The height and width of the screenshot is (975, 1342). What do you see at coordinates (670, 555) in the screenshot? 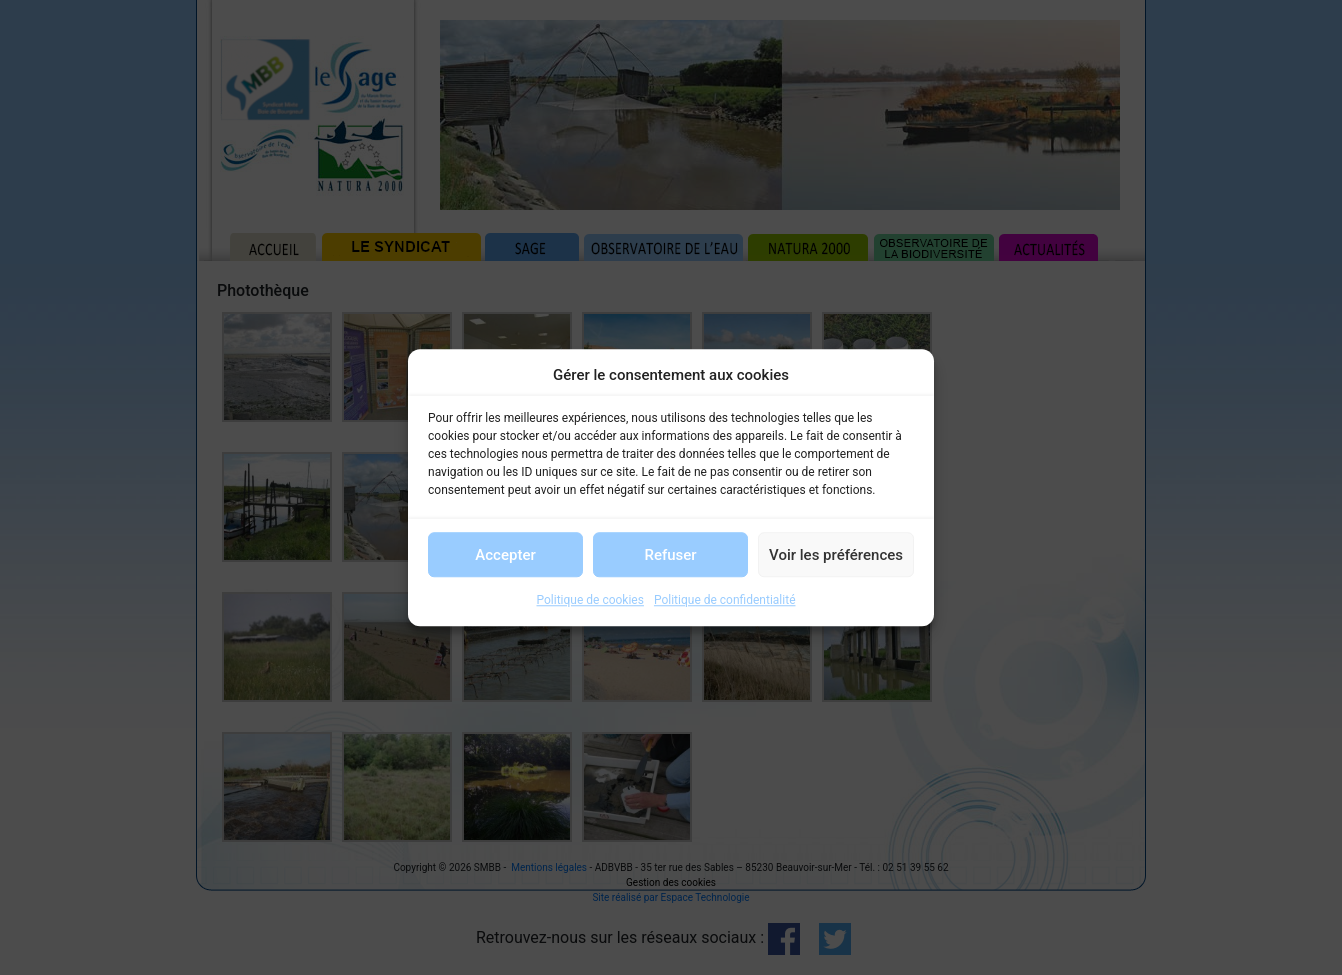
I see `Refuser` at bounding box center [670, 555].